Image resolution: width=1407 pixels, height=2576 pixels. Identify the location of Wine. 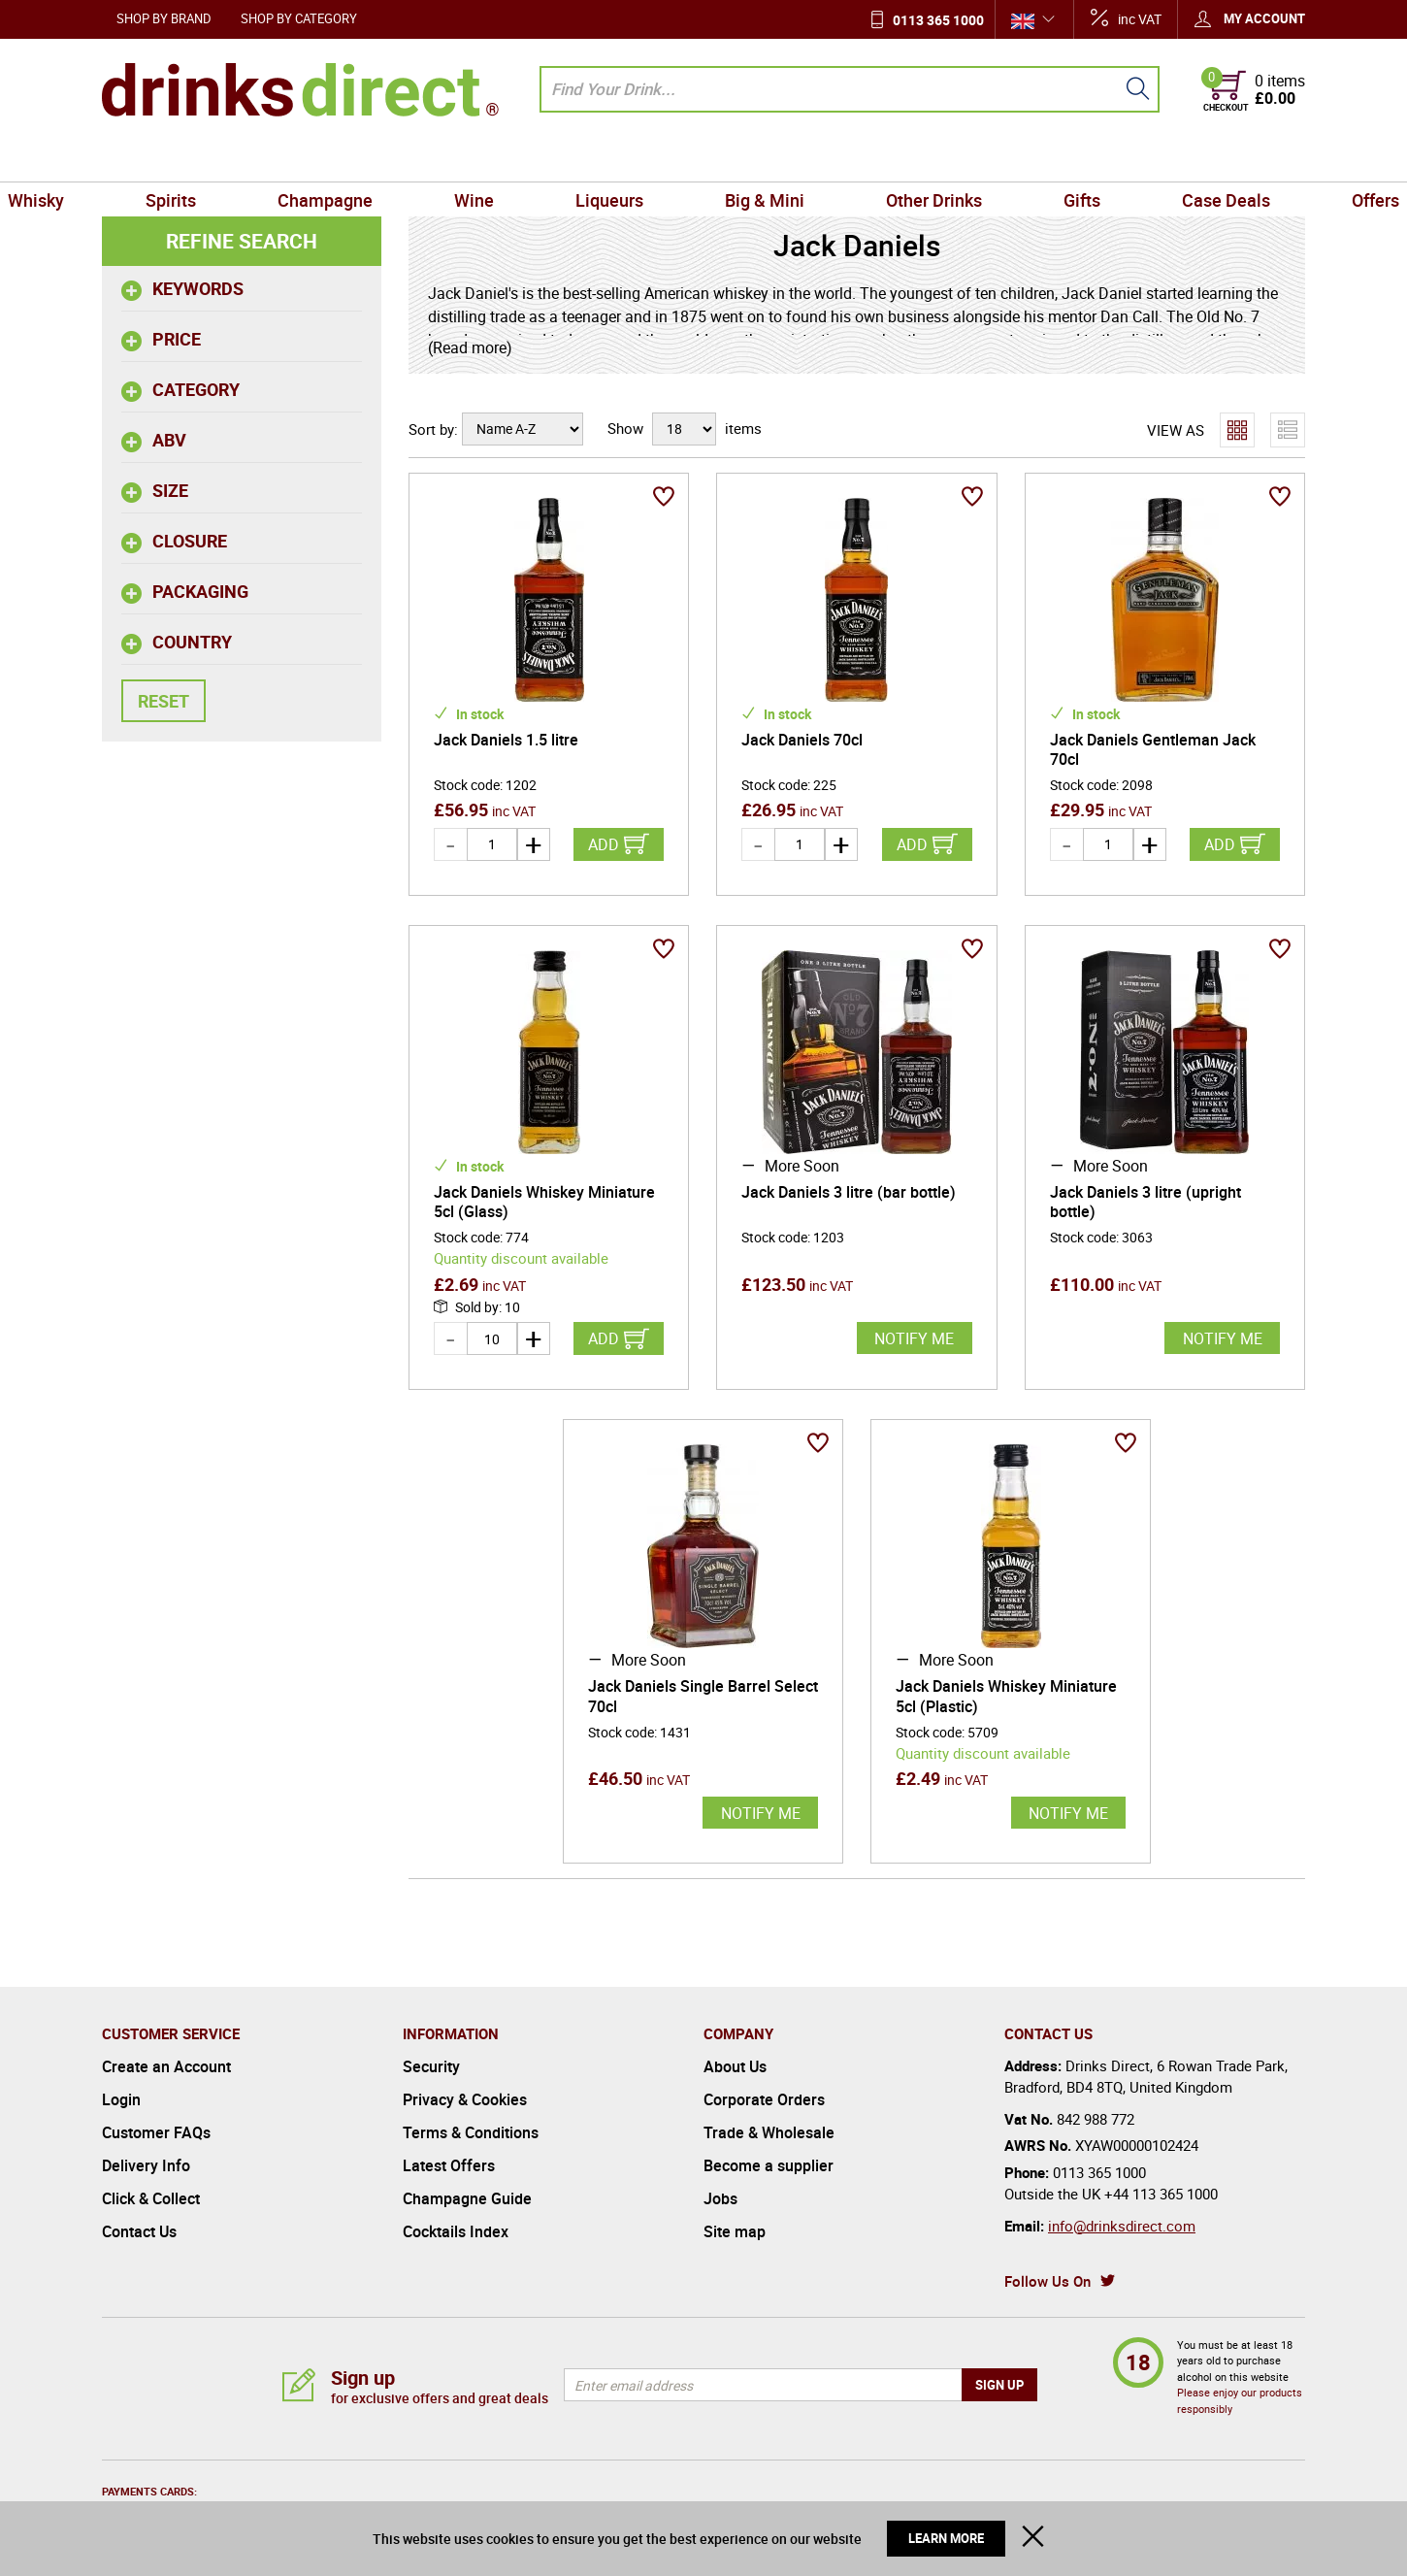
(508, 159).